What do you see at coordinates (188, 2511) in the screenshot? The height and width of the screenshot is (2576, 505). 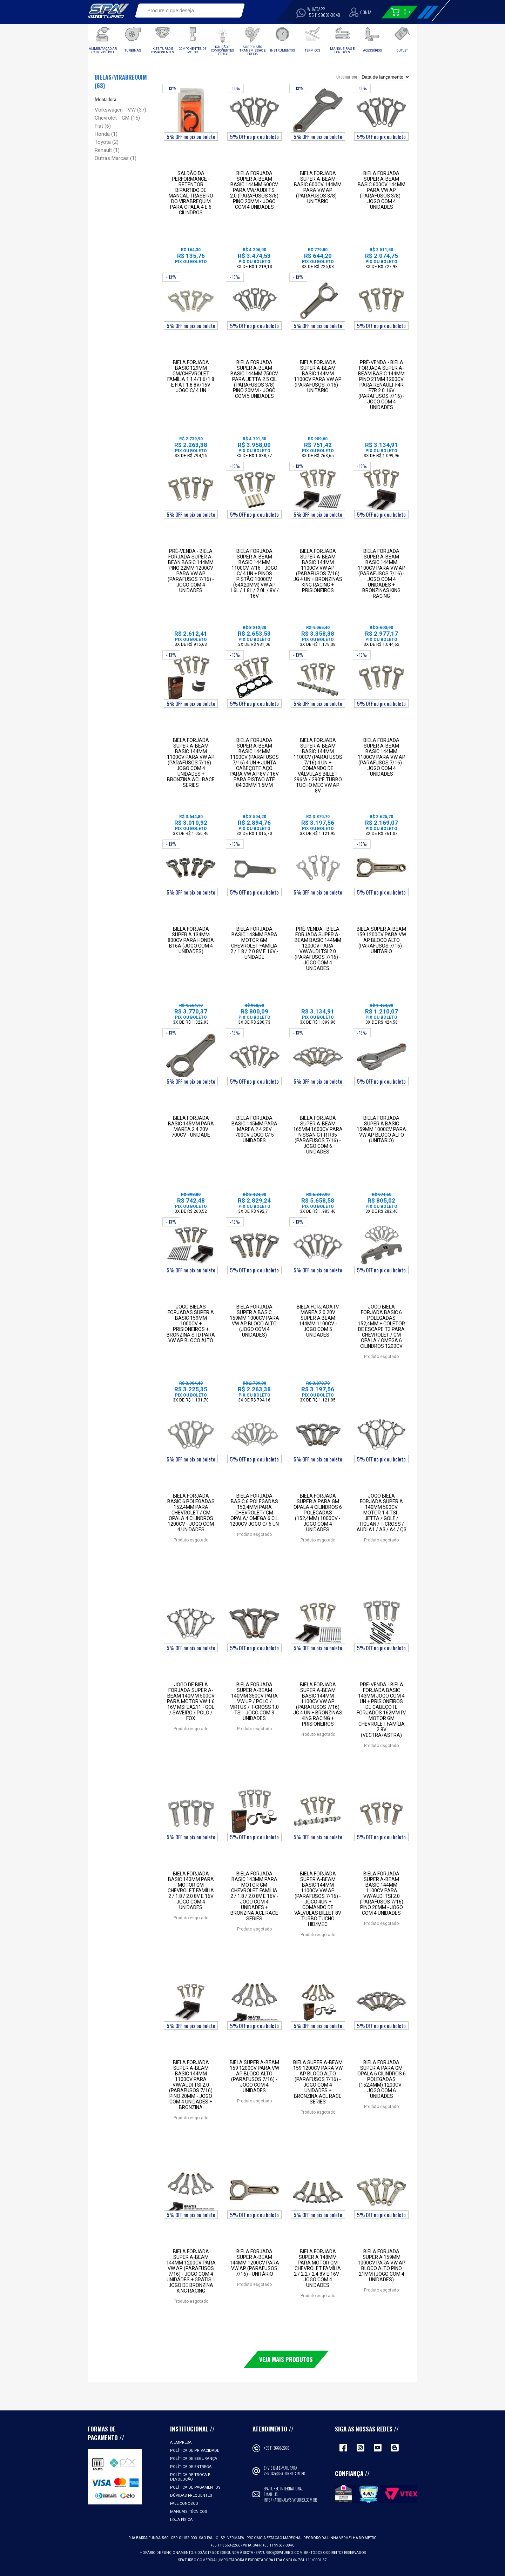 I see `Manuais Técnicos` at bounding box center [188, 2511].